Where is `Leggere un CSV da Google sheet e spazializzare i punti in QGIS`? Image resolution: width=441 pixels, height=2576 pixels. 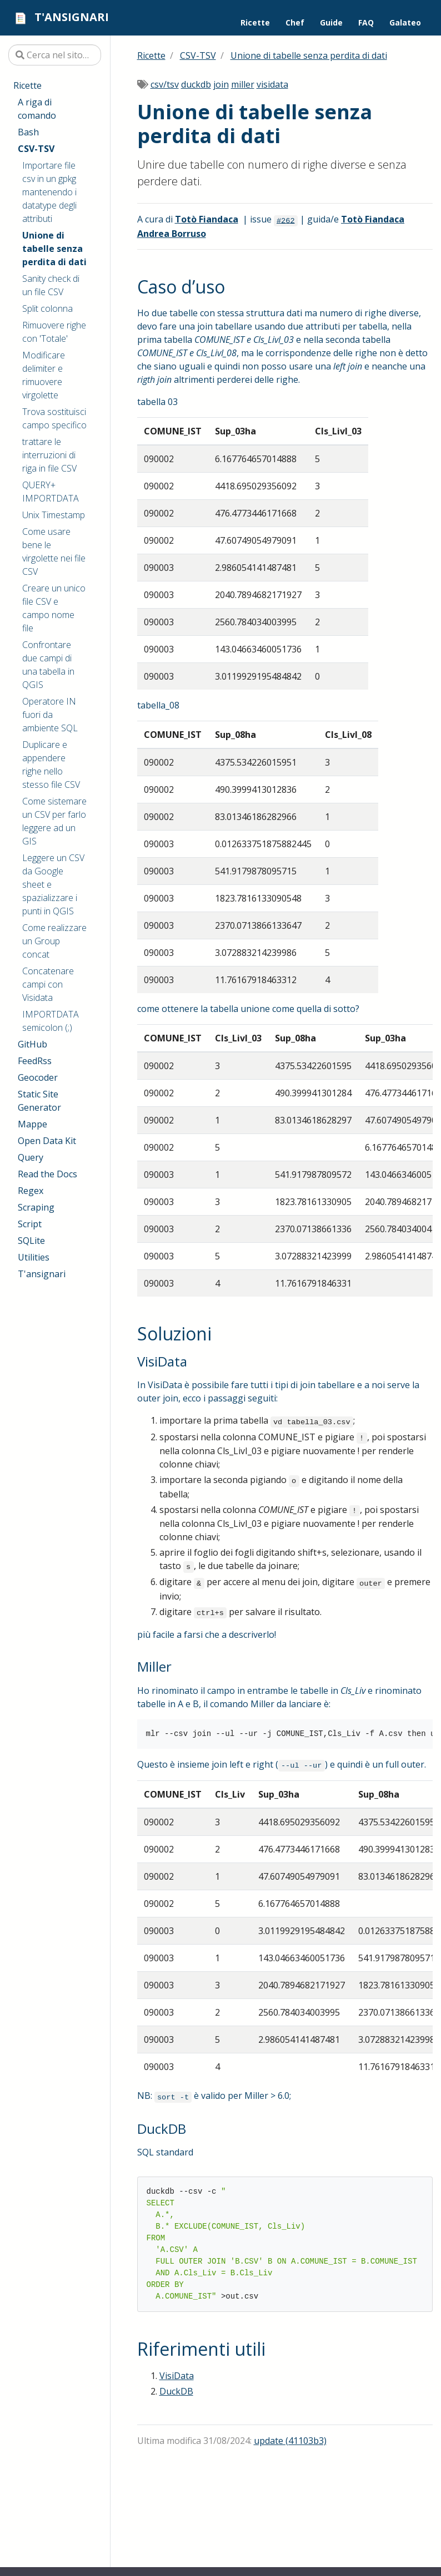 Leggere un CSV da Google sheet e spazializzare i punti in QGIS is located at coordinates (53, 884).